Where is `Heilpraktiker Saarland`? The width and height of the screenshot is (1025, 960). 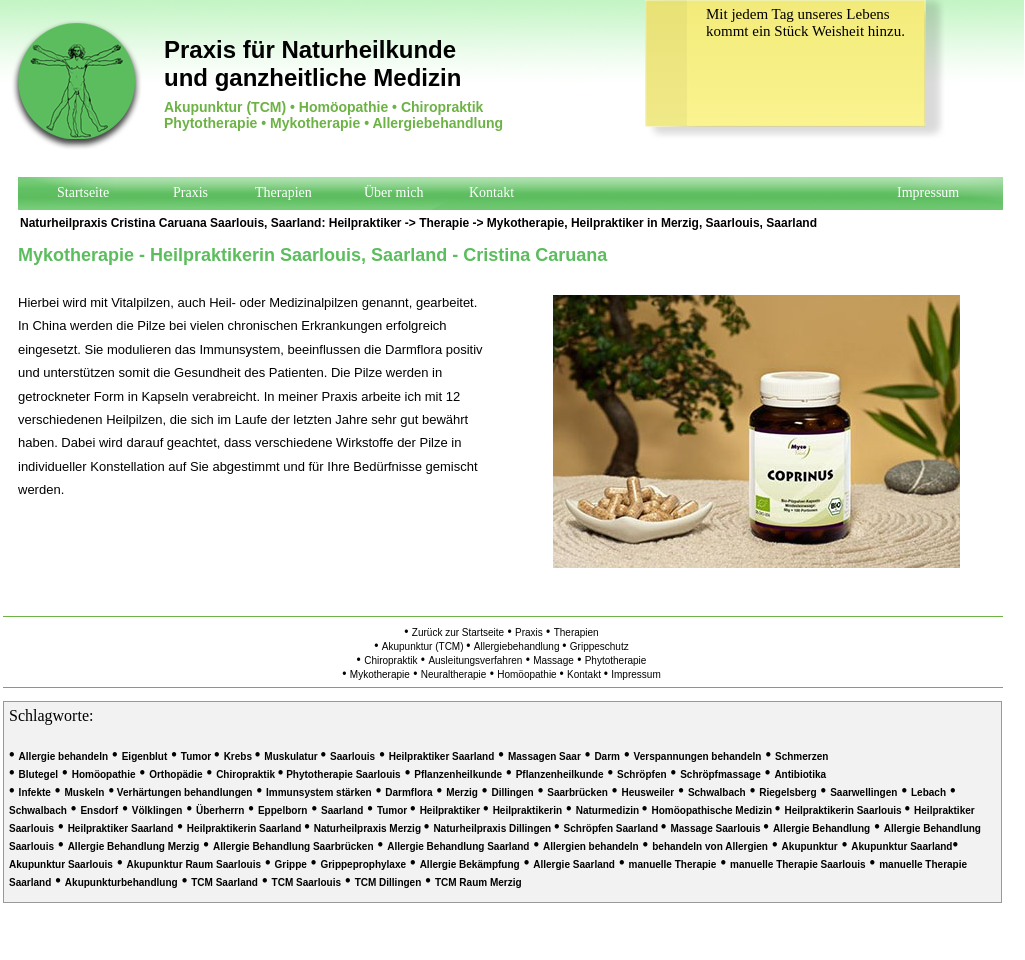
Heilpraktiker Saarland is located at coordinates (442, 756).